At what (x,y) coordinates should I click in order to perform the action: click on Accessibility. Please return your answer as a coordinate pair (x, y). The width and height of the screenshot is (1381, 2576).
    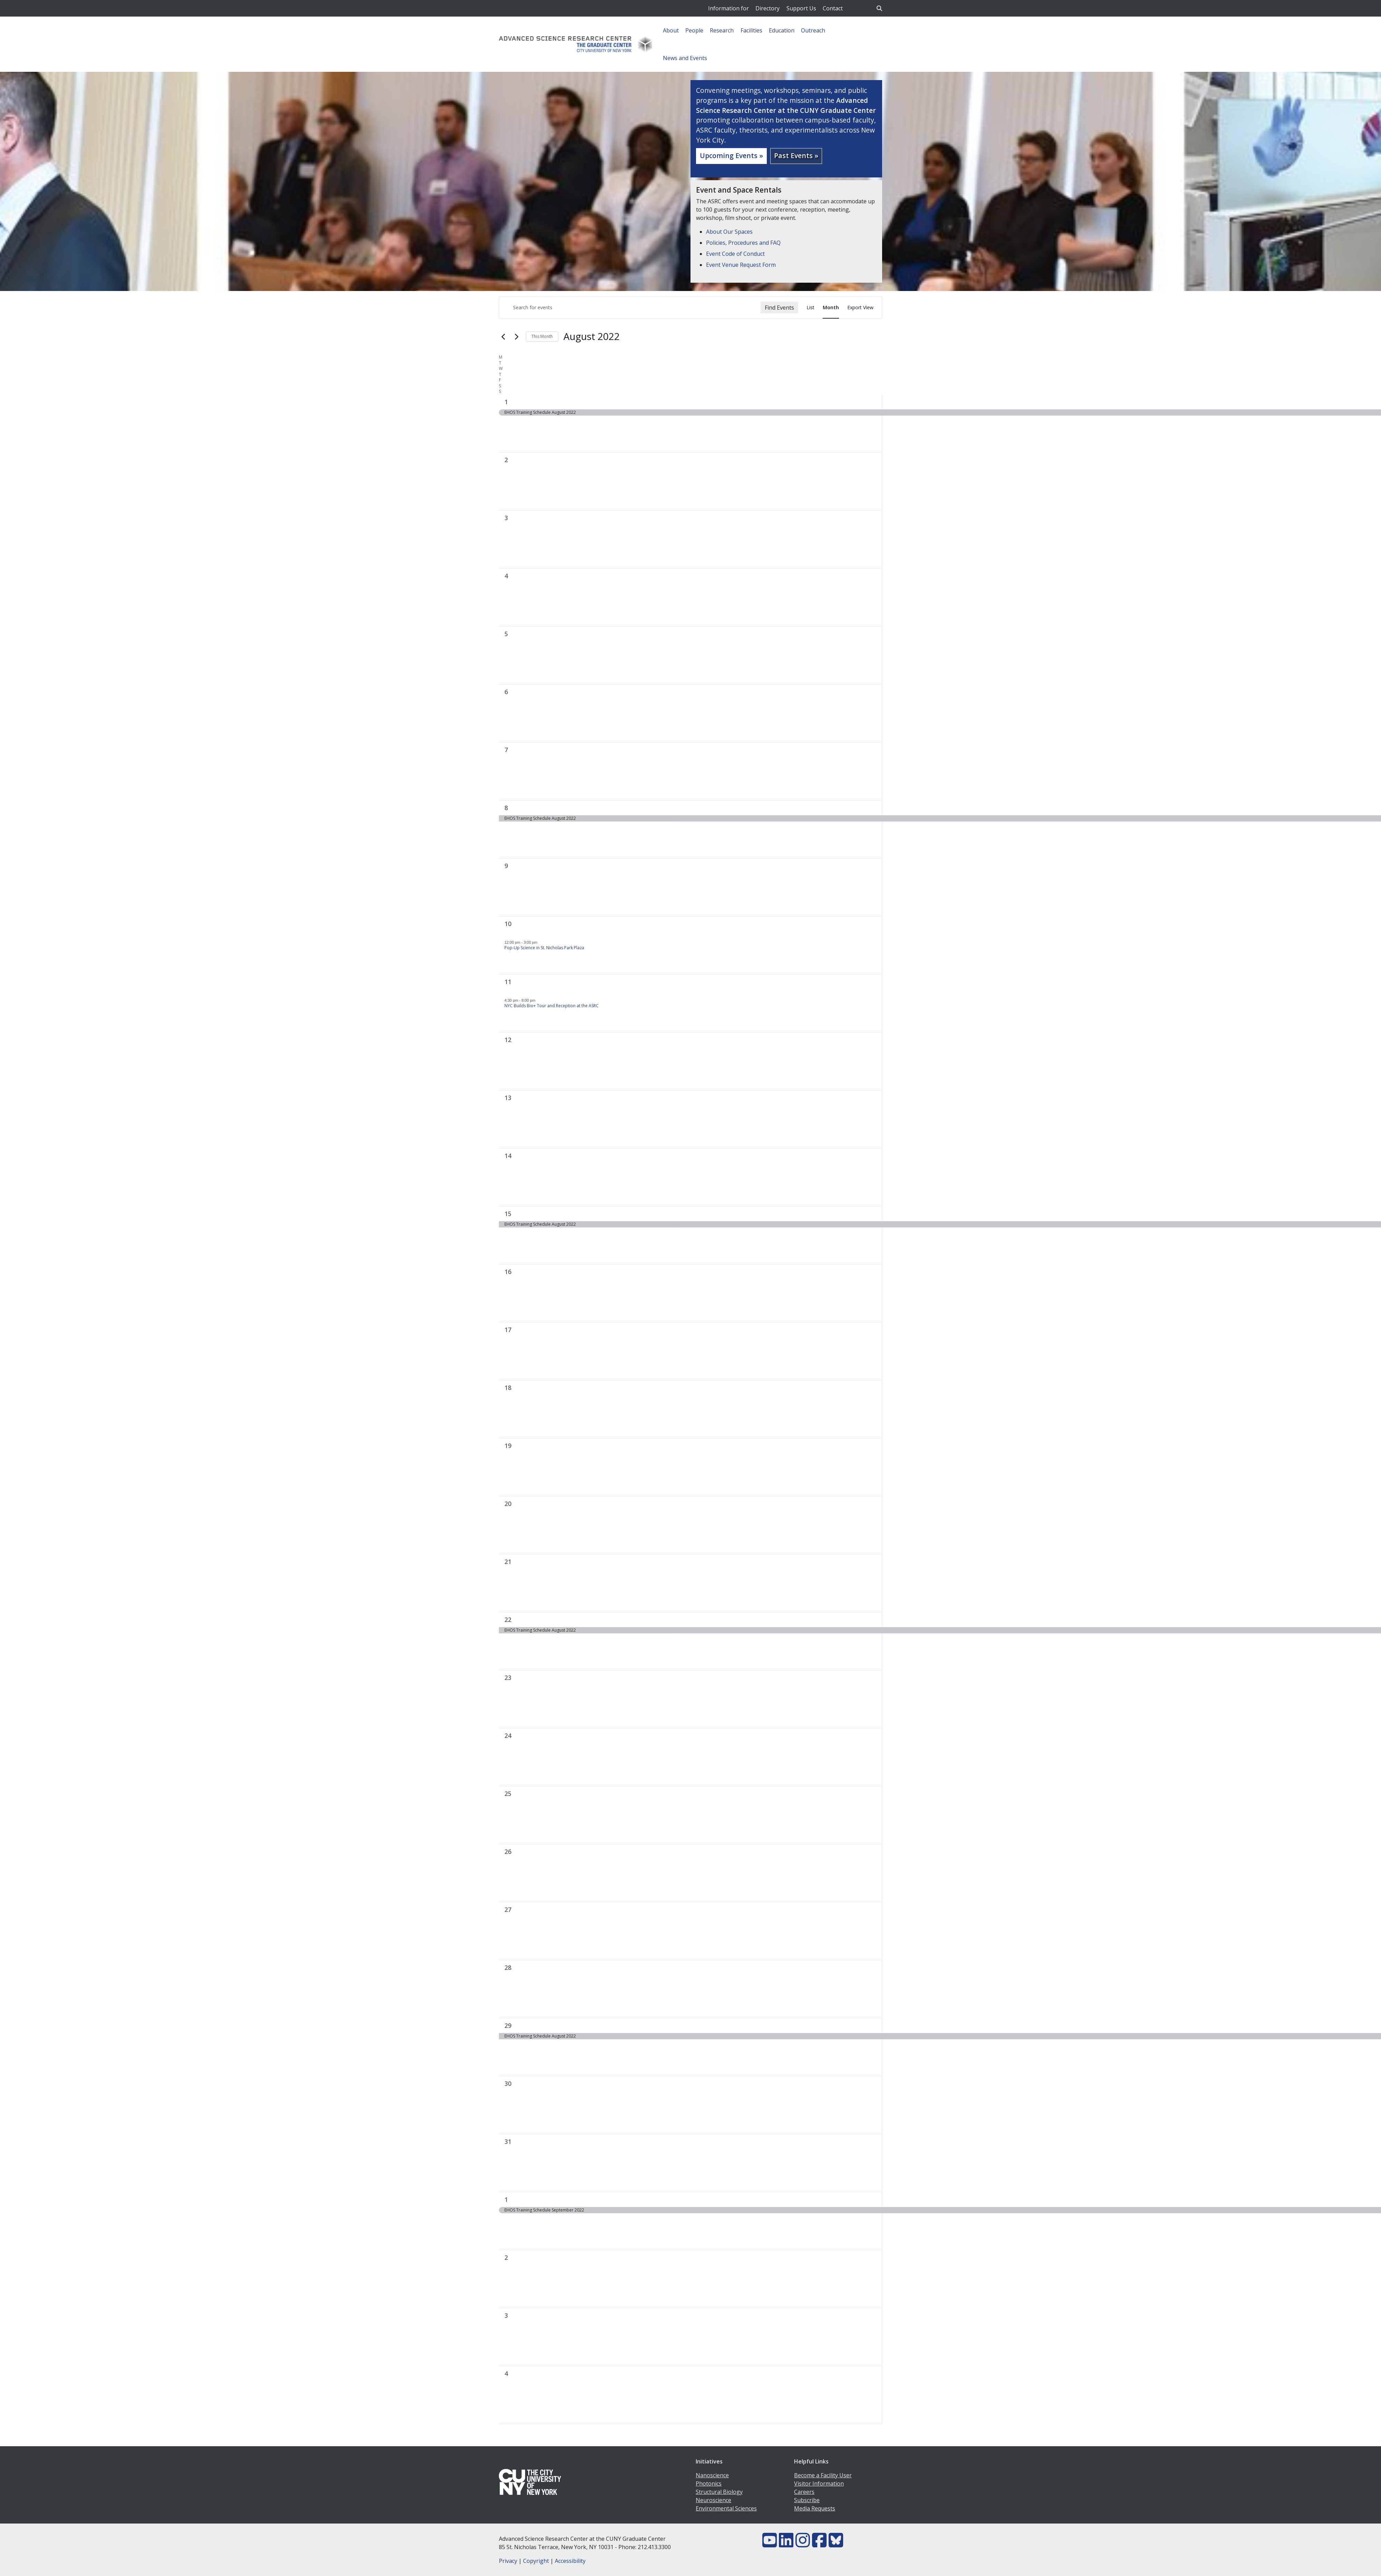
    Looking at the image, I should click on (570, 2561).